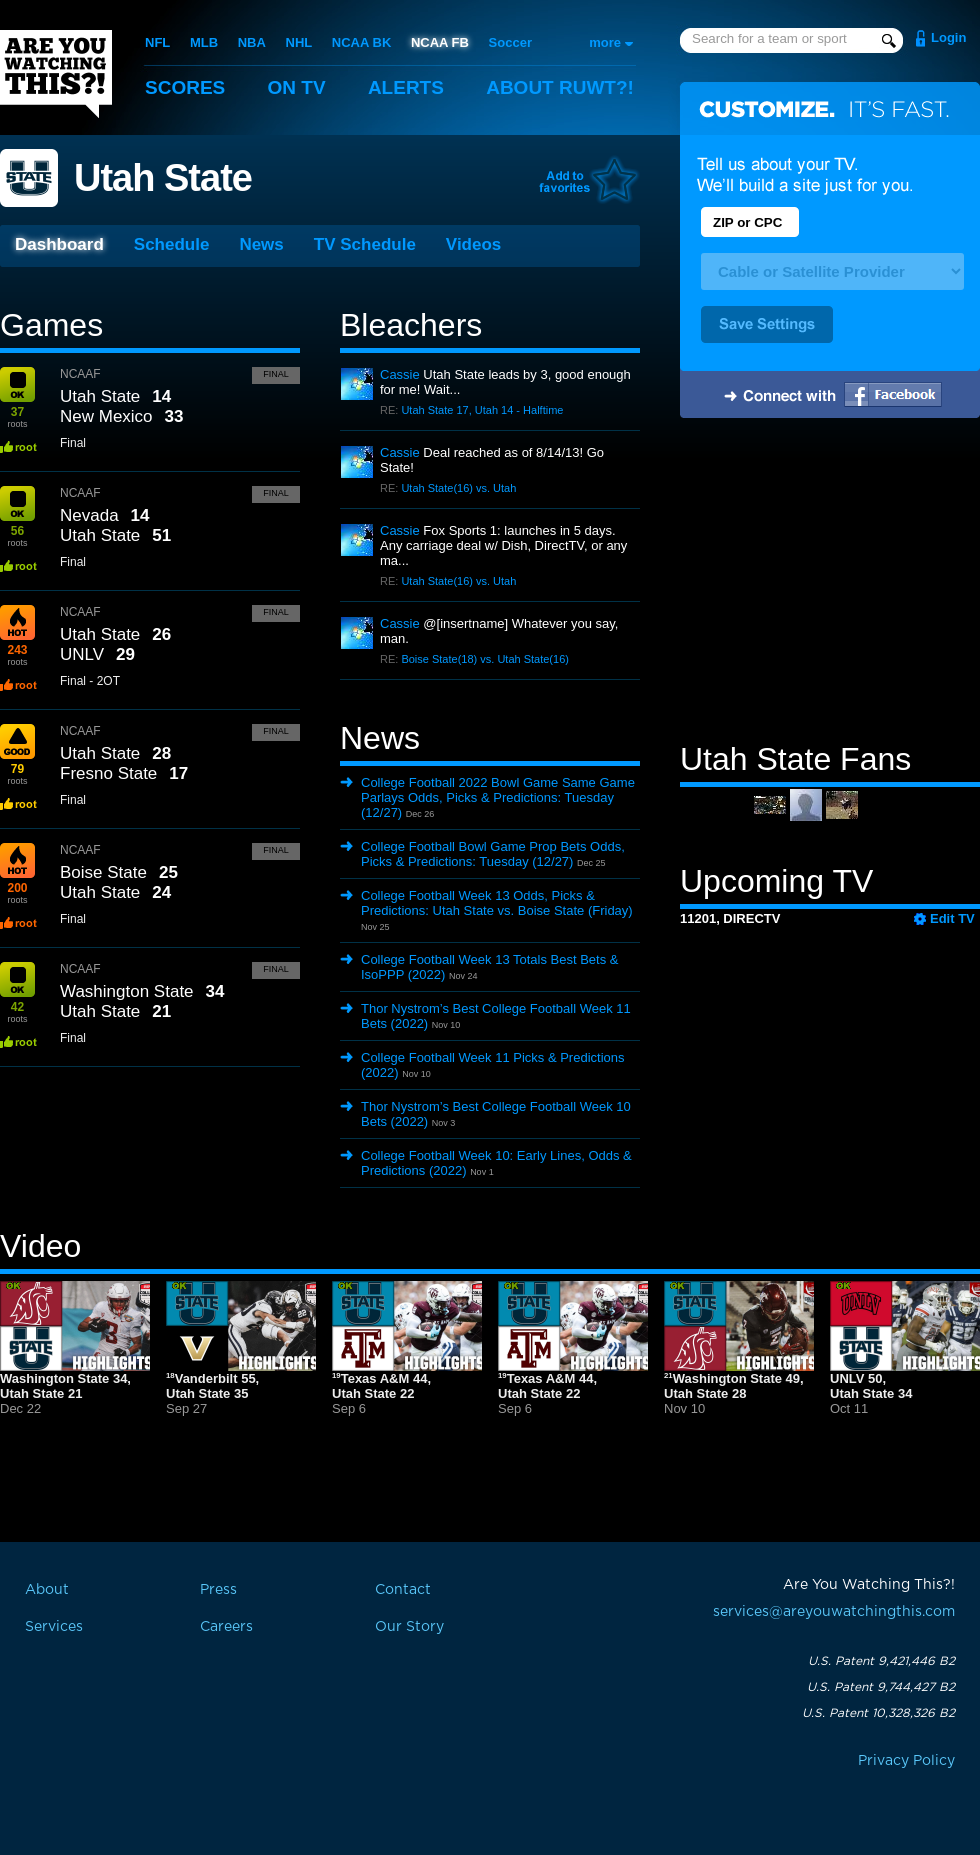  I want to click on Edit TV, so click(952, 918).